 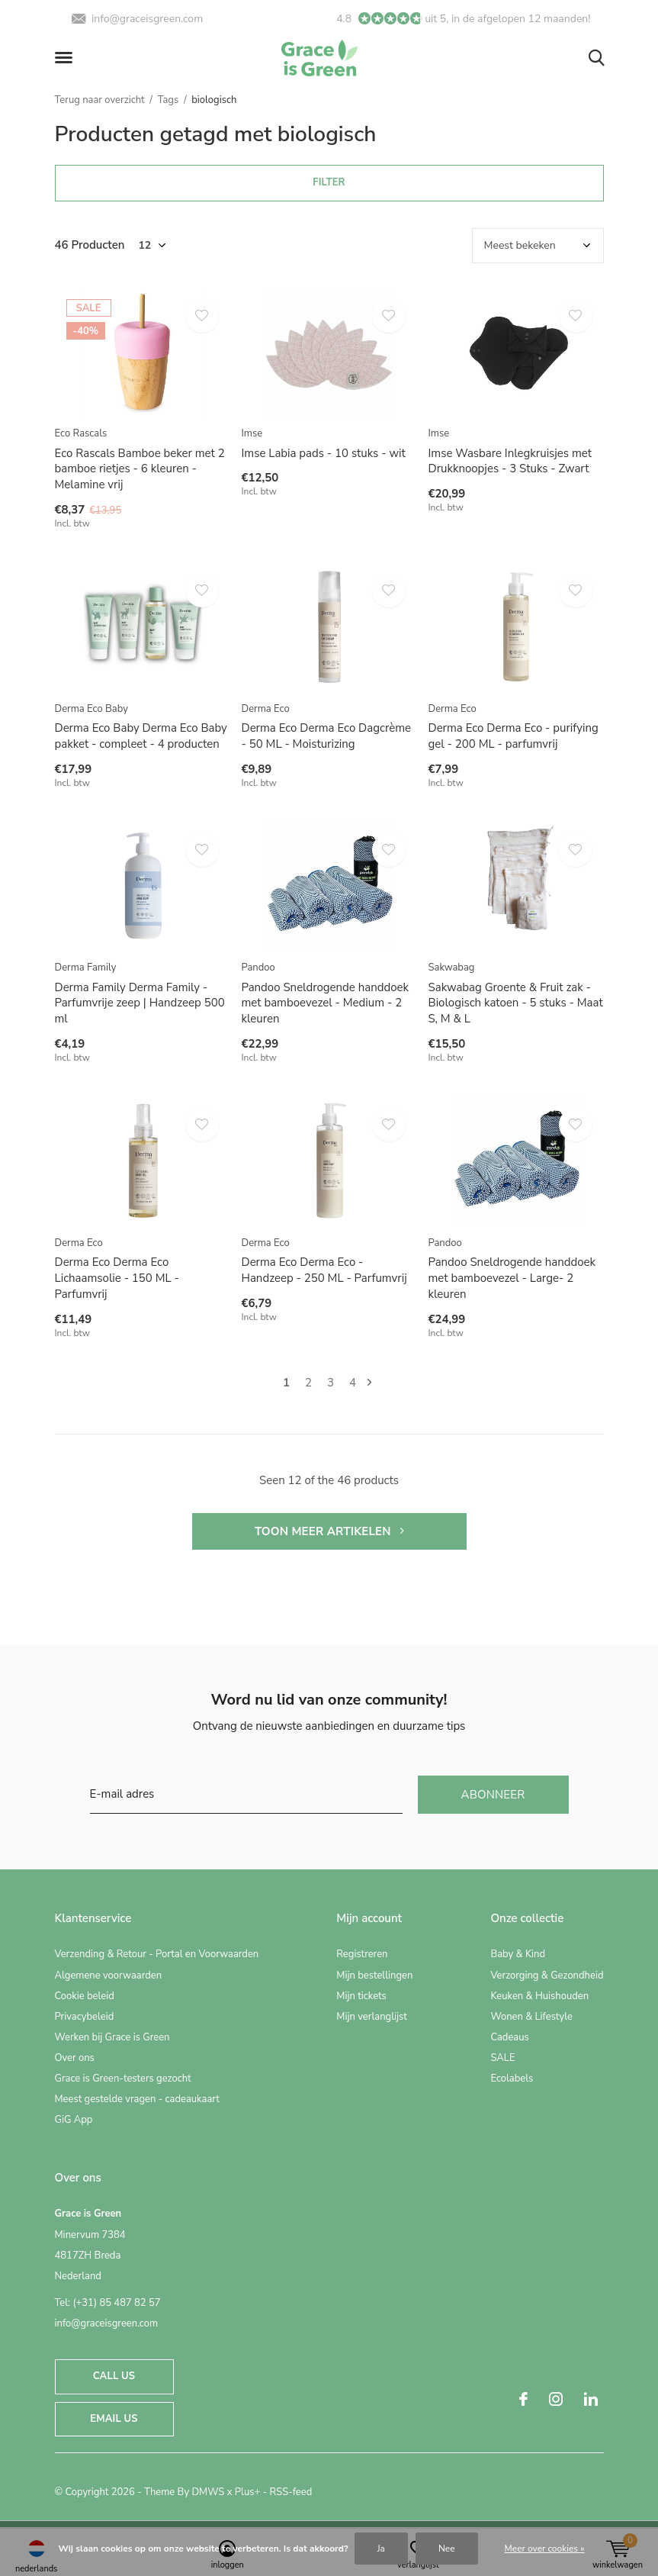 I want to click on Volgende, so click(x=369, y=1383).